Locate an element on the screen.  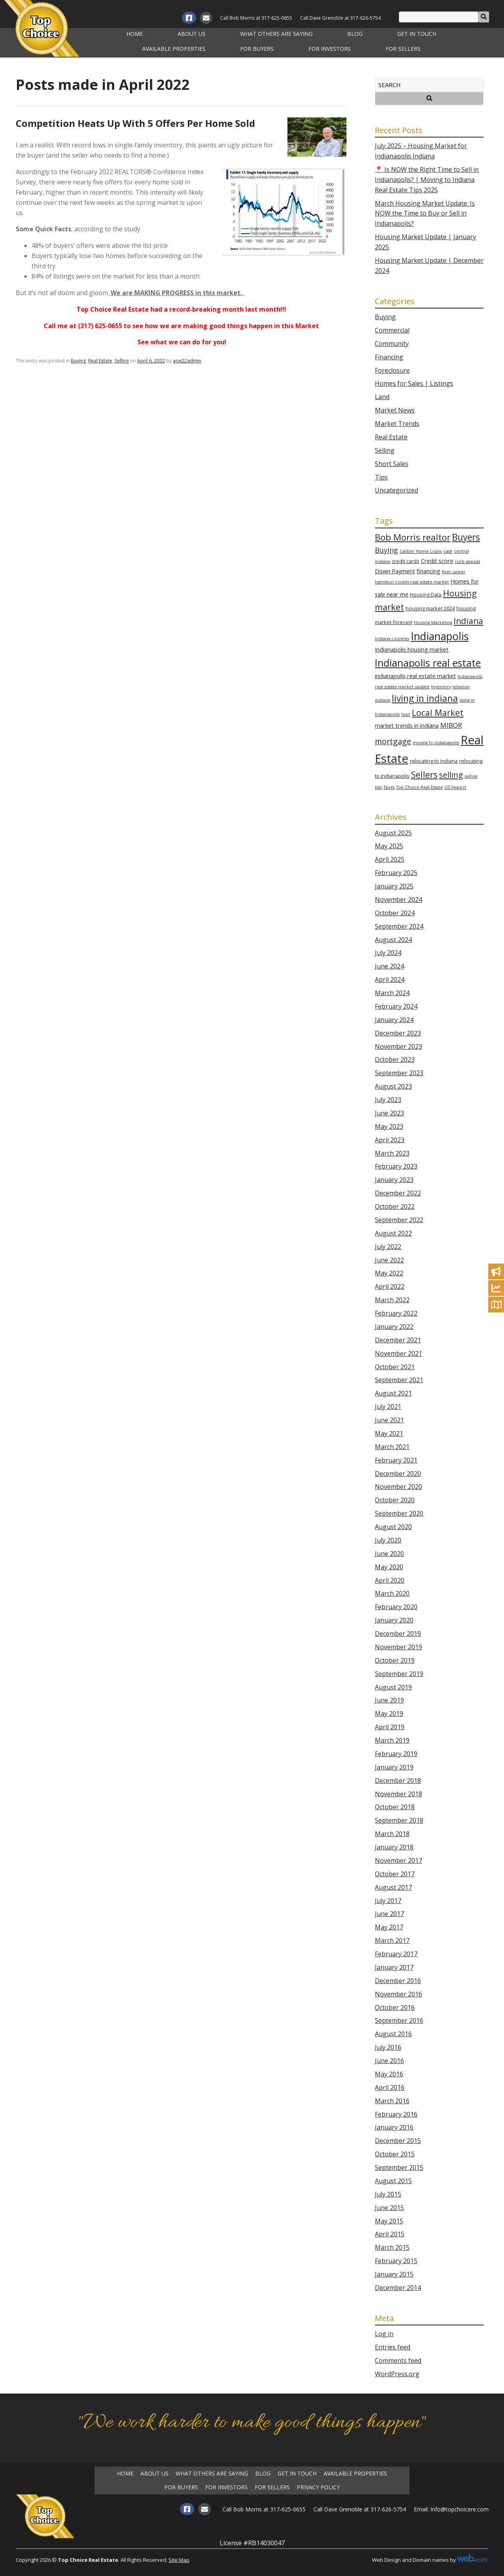
Privacy Policy is located at coordinates (318, 2487).